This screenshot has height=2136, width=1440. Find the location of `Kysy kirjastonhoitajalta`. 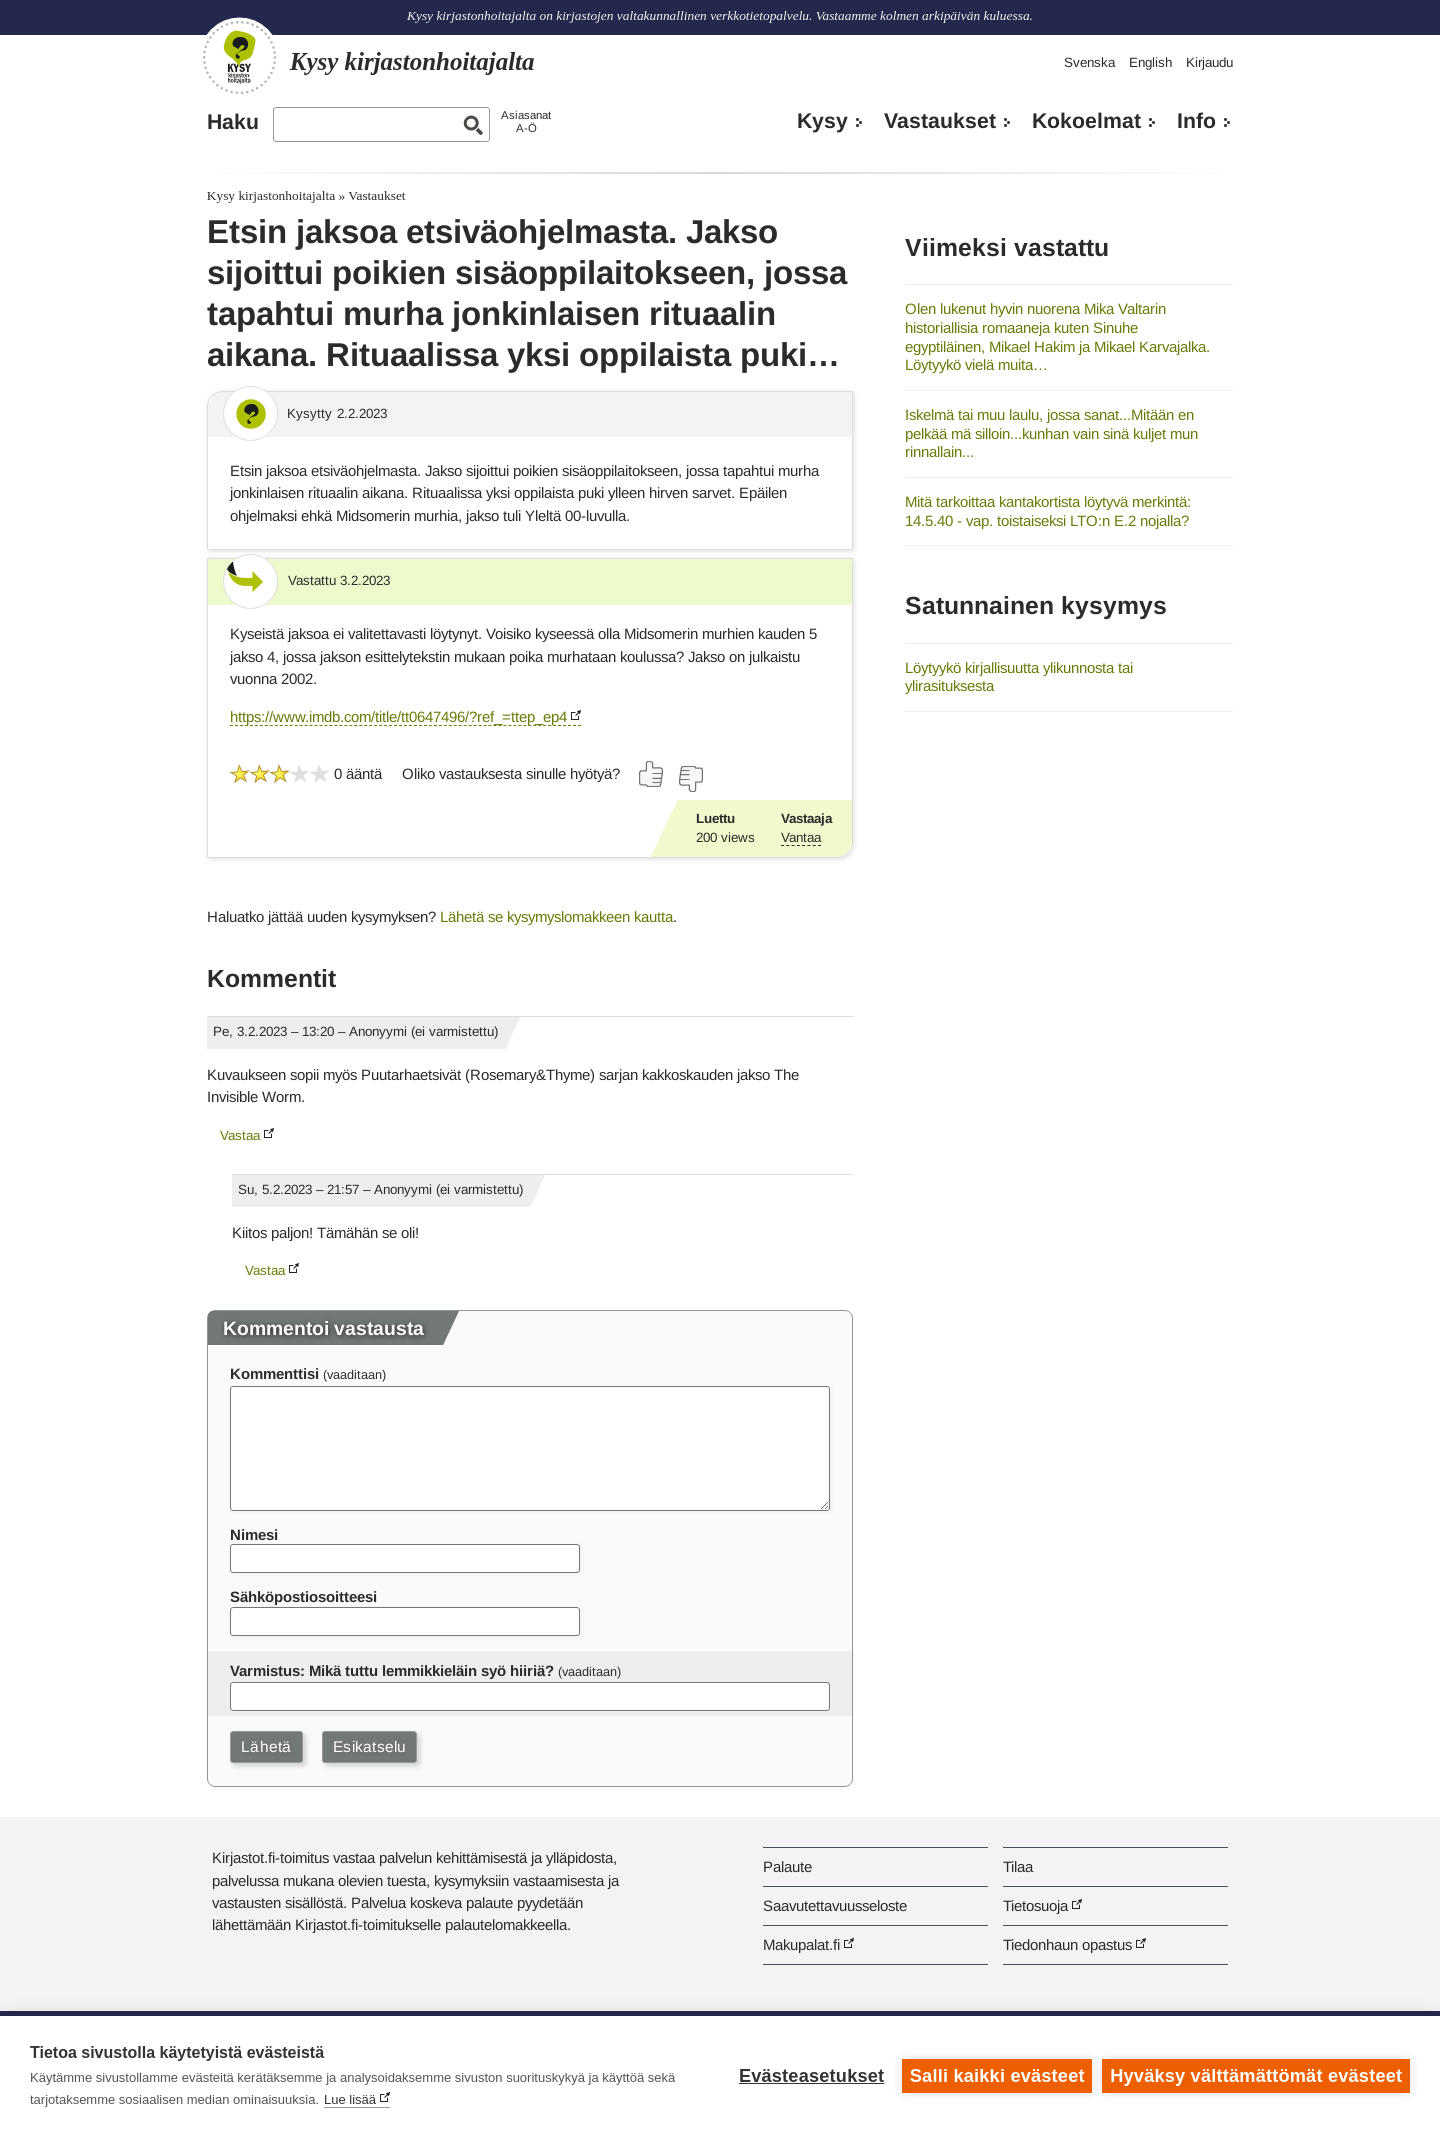

Kysy kirjastonhoitajalta is located at coordinates (271, 195).